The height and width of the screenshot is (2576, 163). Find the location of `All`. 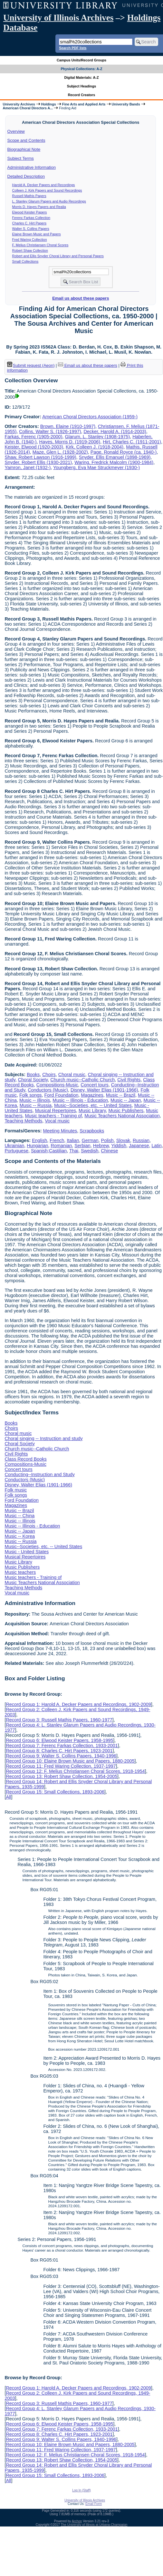

All is located at coordinates (8, 1797).